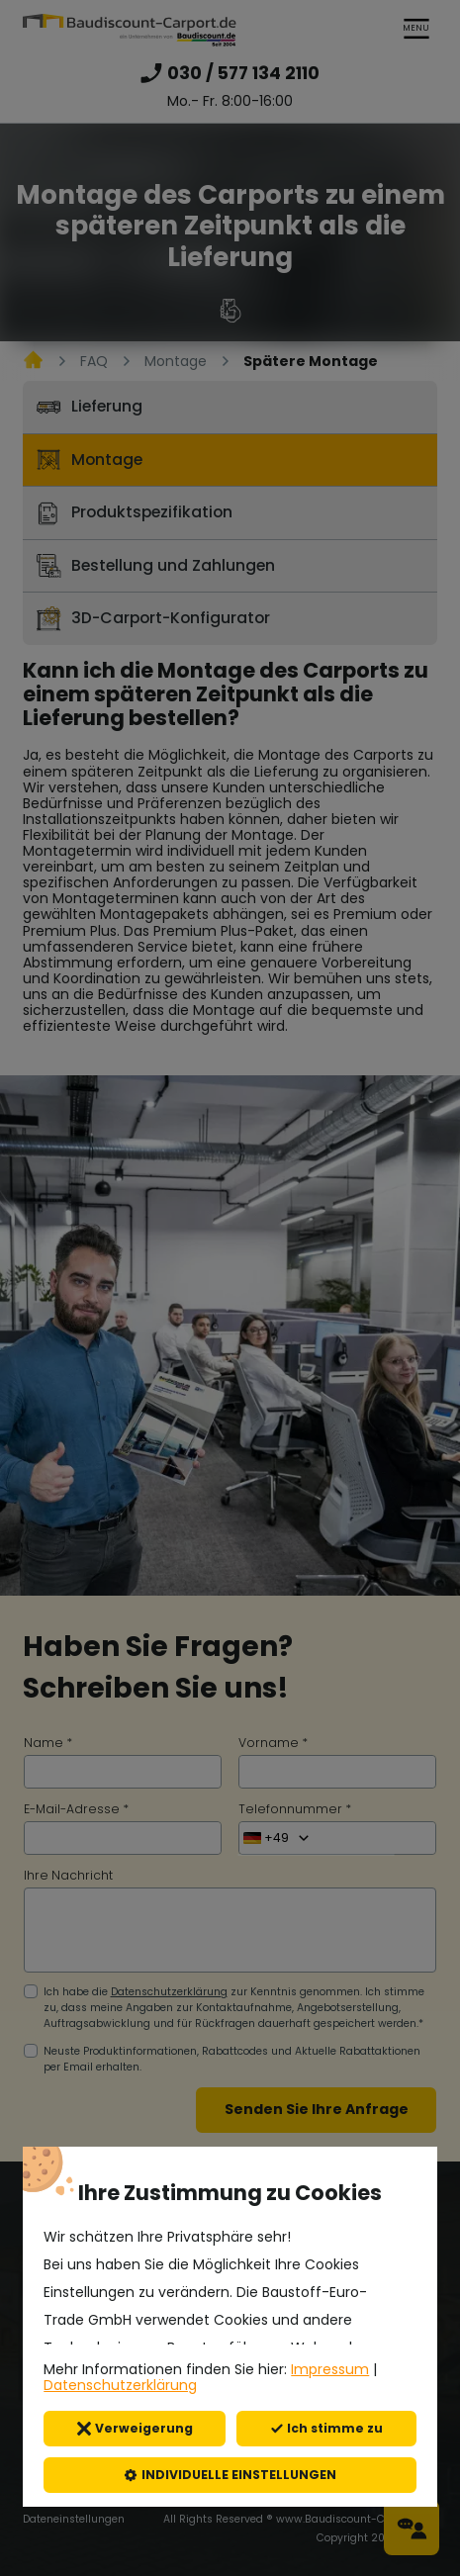 The width and height of the screenshot is (460, 2576). I want to click on Impressum, so click(330, 2369).